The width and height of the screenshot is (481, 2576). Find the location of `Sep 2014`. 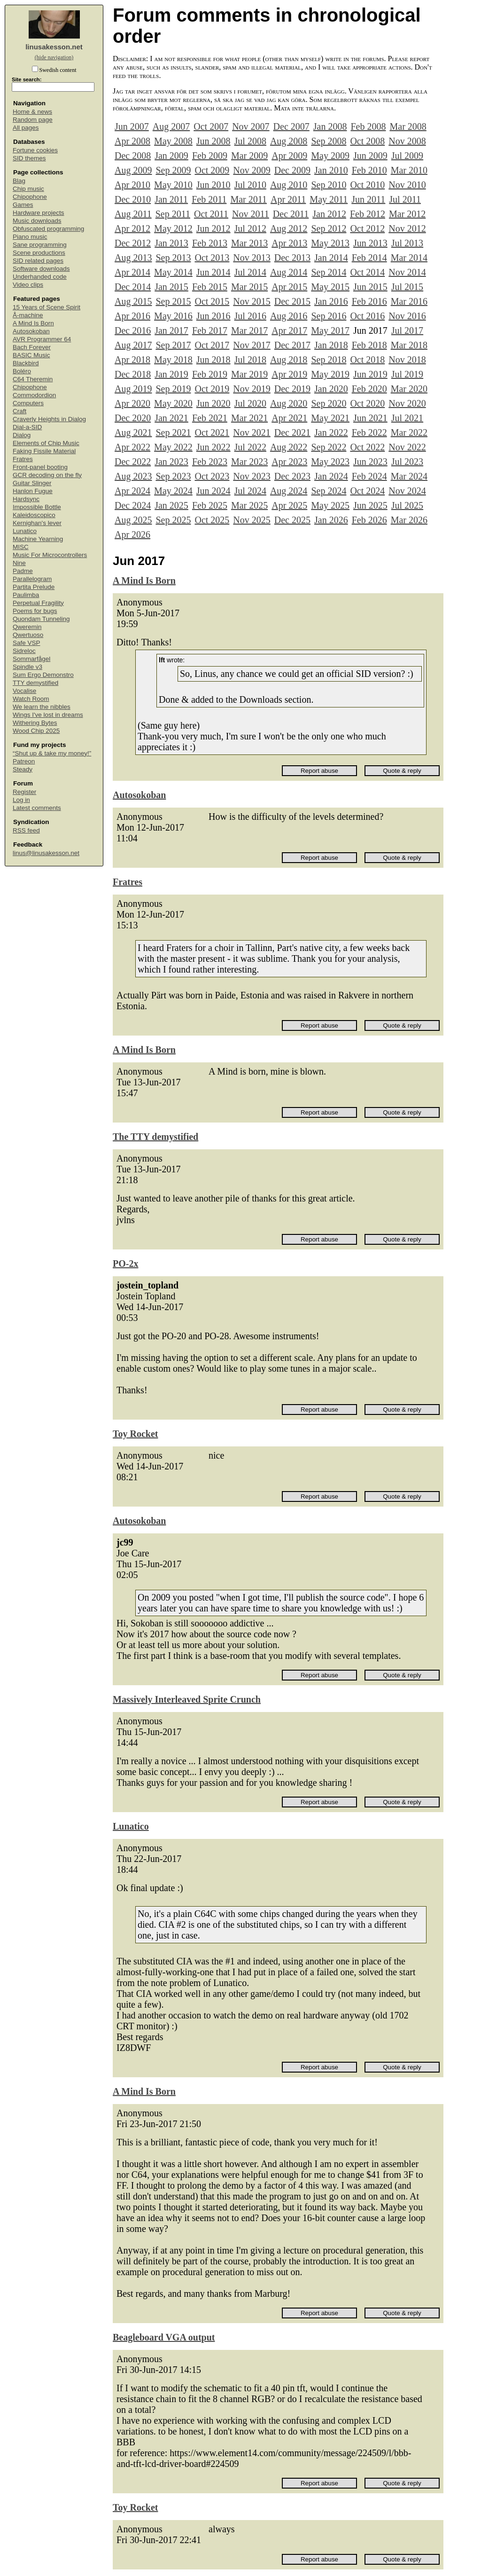

Sep 2014 is located at coordinates (328, 272).